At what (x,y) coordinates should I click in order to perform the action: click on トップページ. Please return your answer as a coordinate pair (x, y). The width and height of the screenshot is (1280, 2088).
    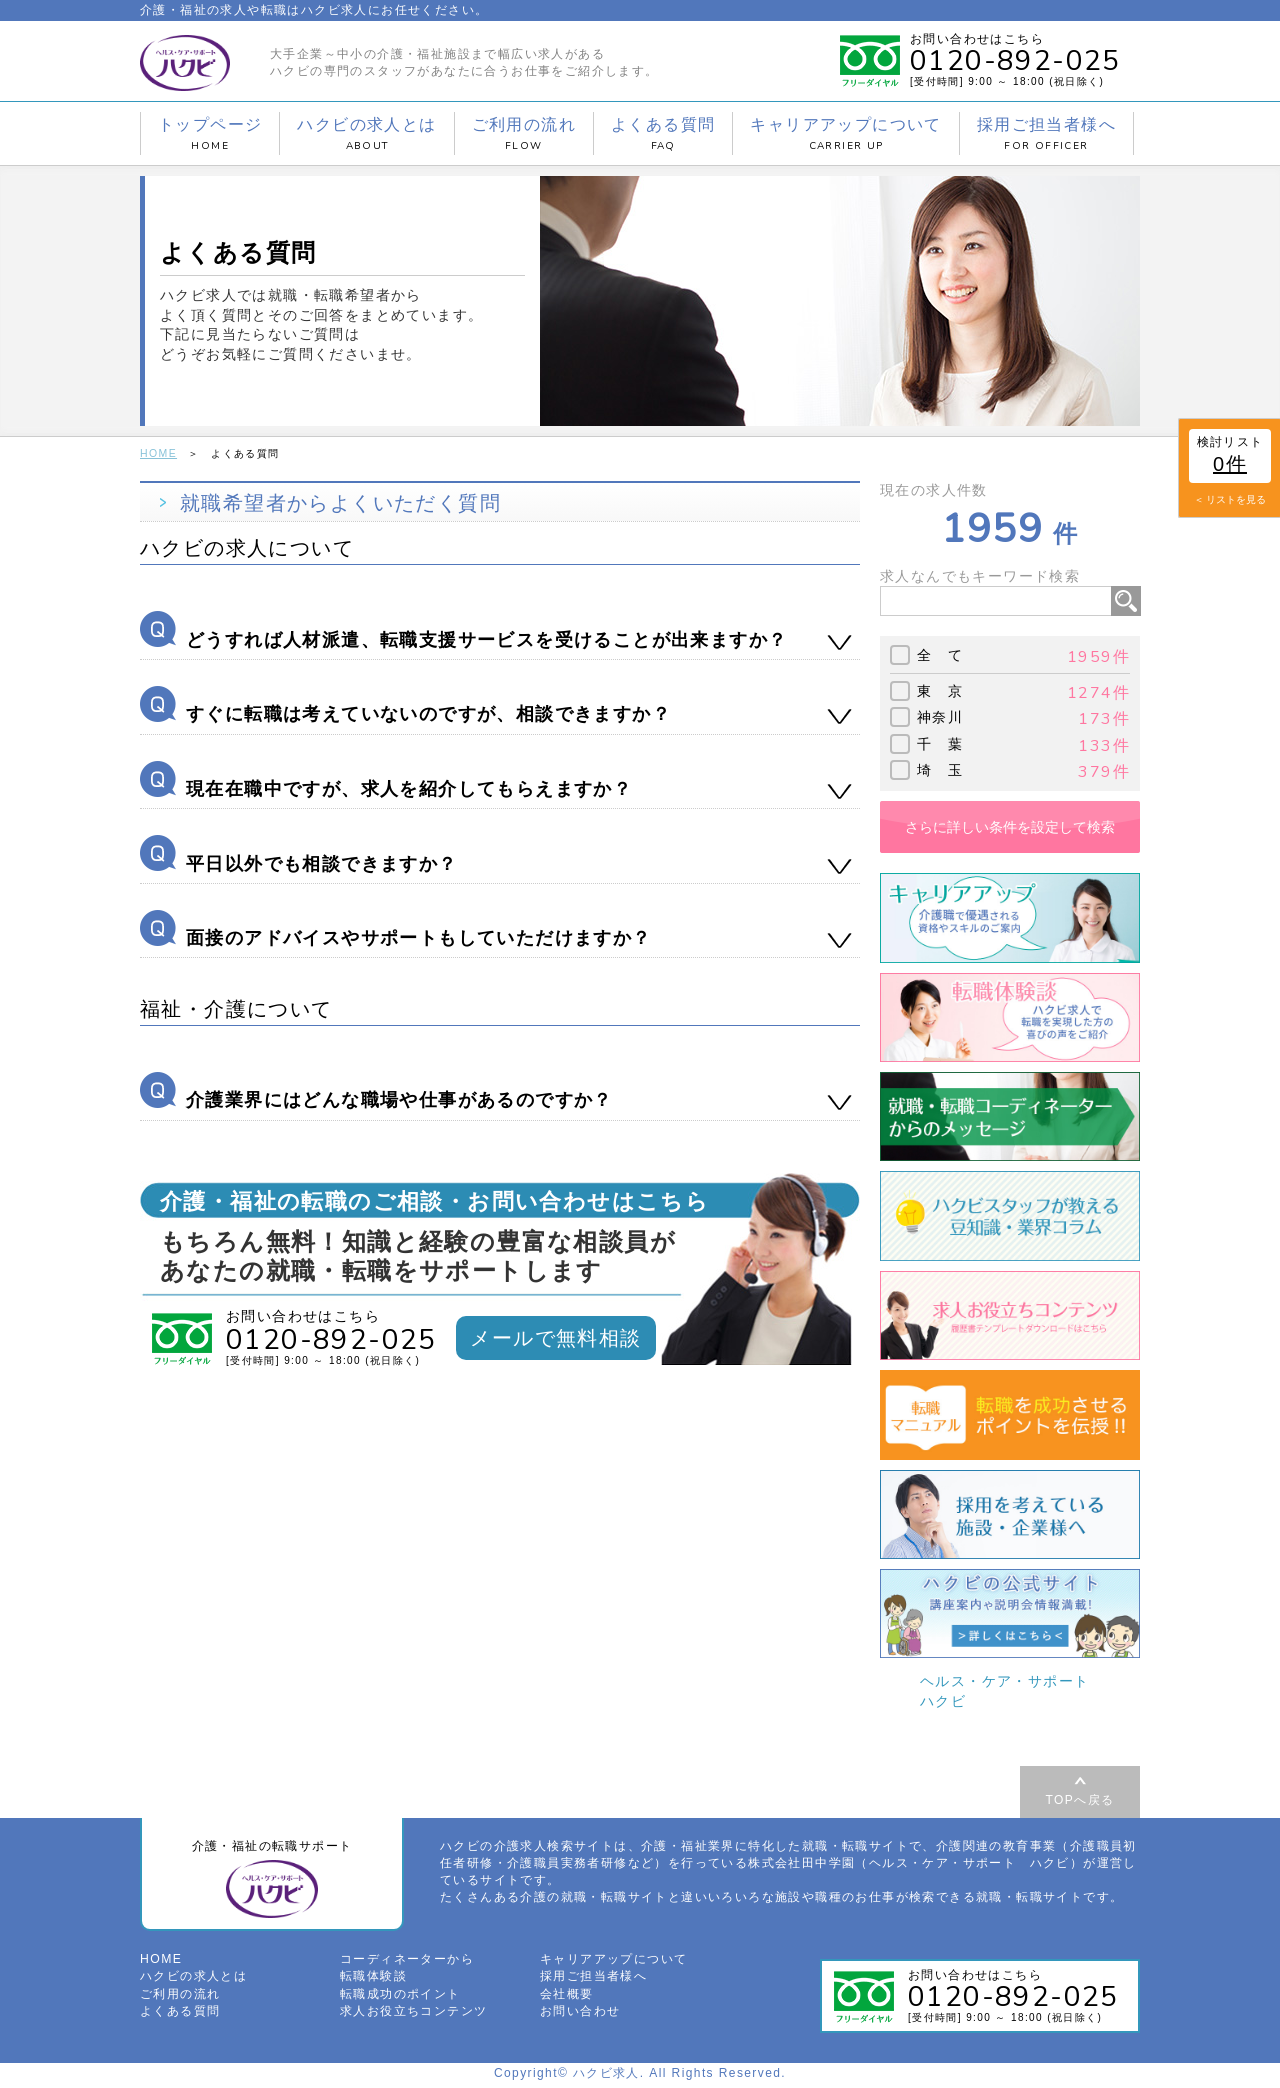
    Looking at the image, I should click on (210, 134).